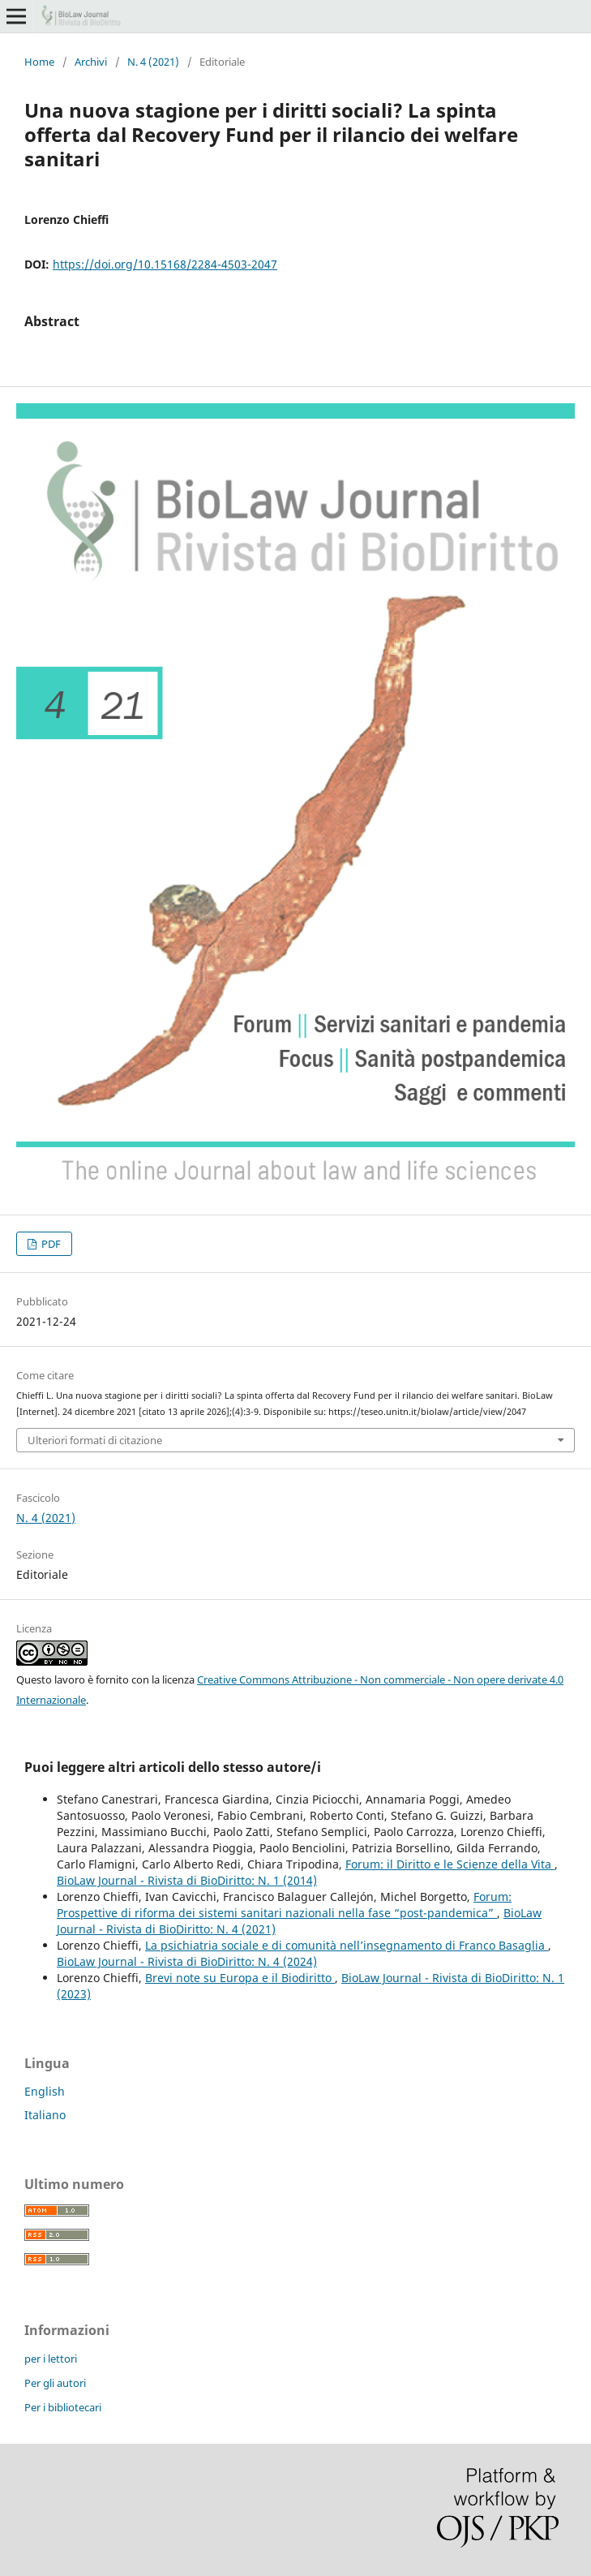 The height and width of the screenshot is (2576, 591). What do you see at coordinates (91, 61) in the screenshot?
I see `Archivi` at bounding box center [91, 61].